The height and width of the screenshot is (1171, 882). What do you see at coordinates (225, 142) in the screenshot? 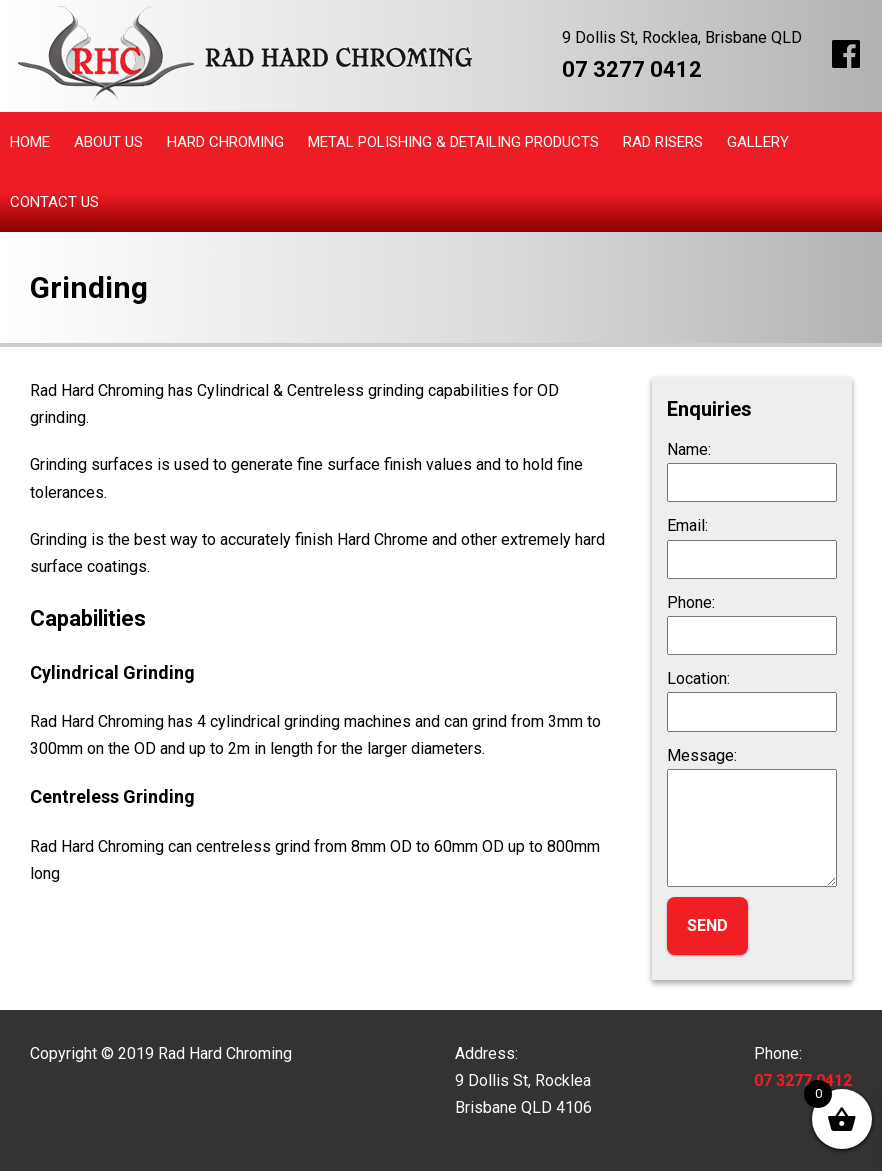
I see `Hard Chroming` at bounding box center [225, 142].